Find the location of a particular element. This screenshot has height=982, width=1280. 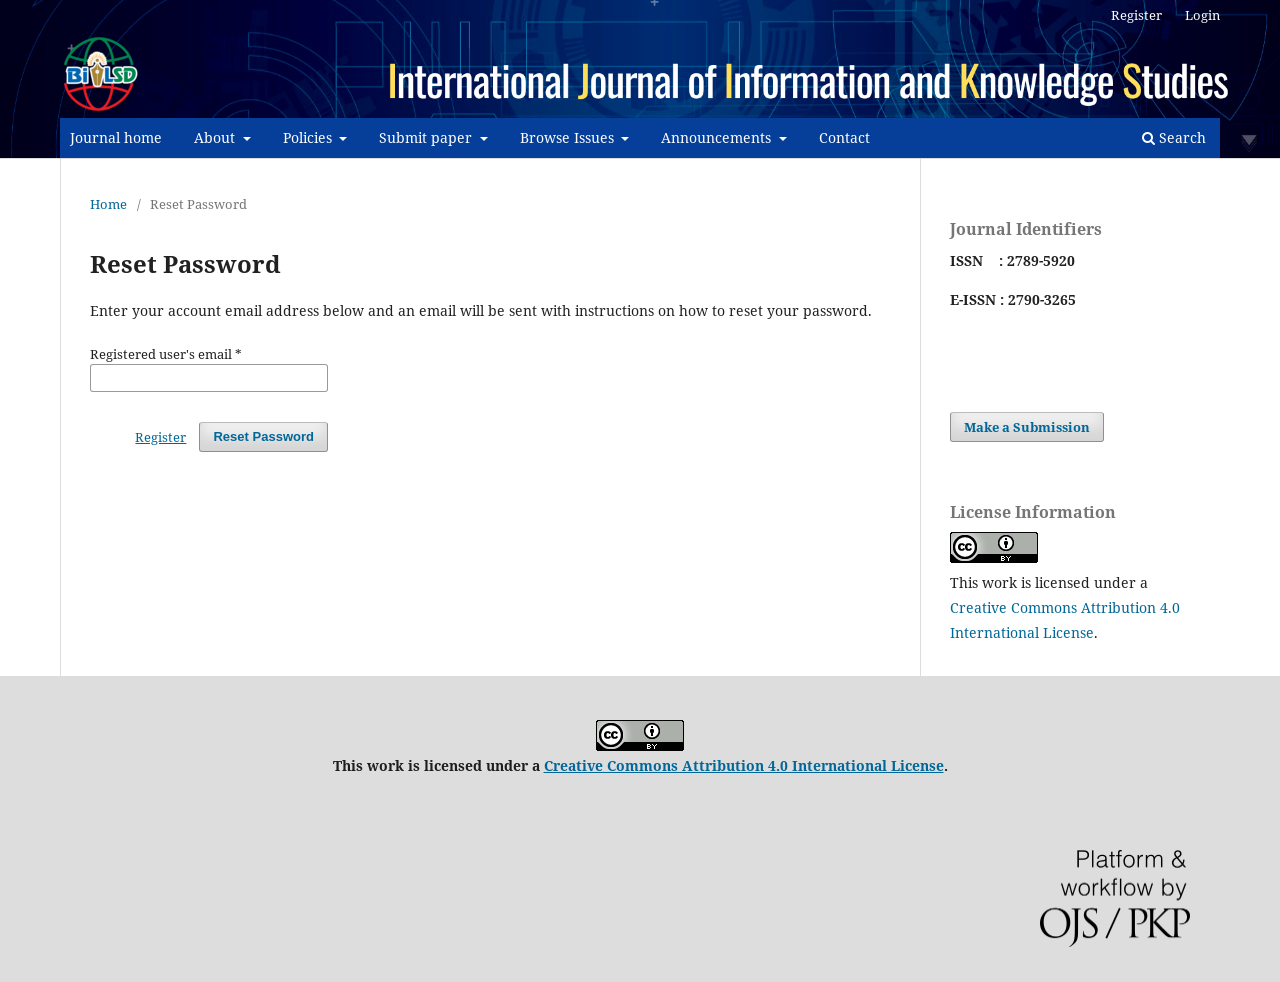

Creative Commons Attribution 4.0 International License is located at coordinates (744, 765).